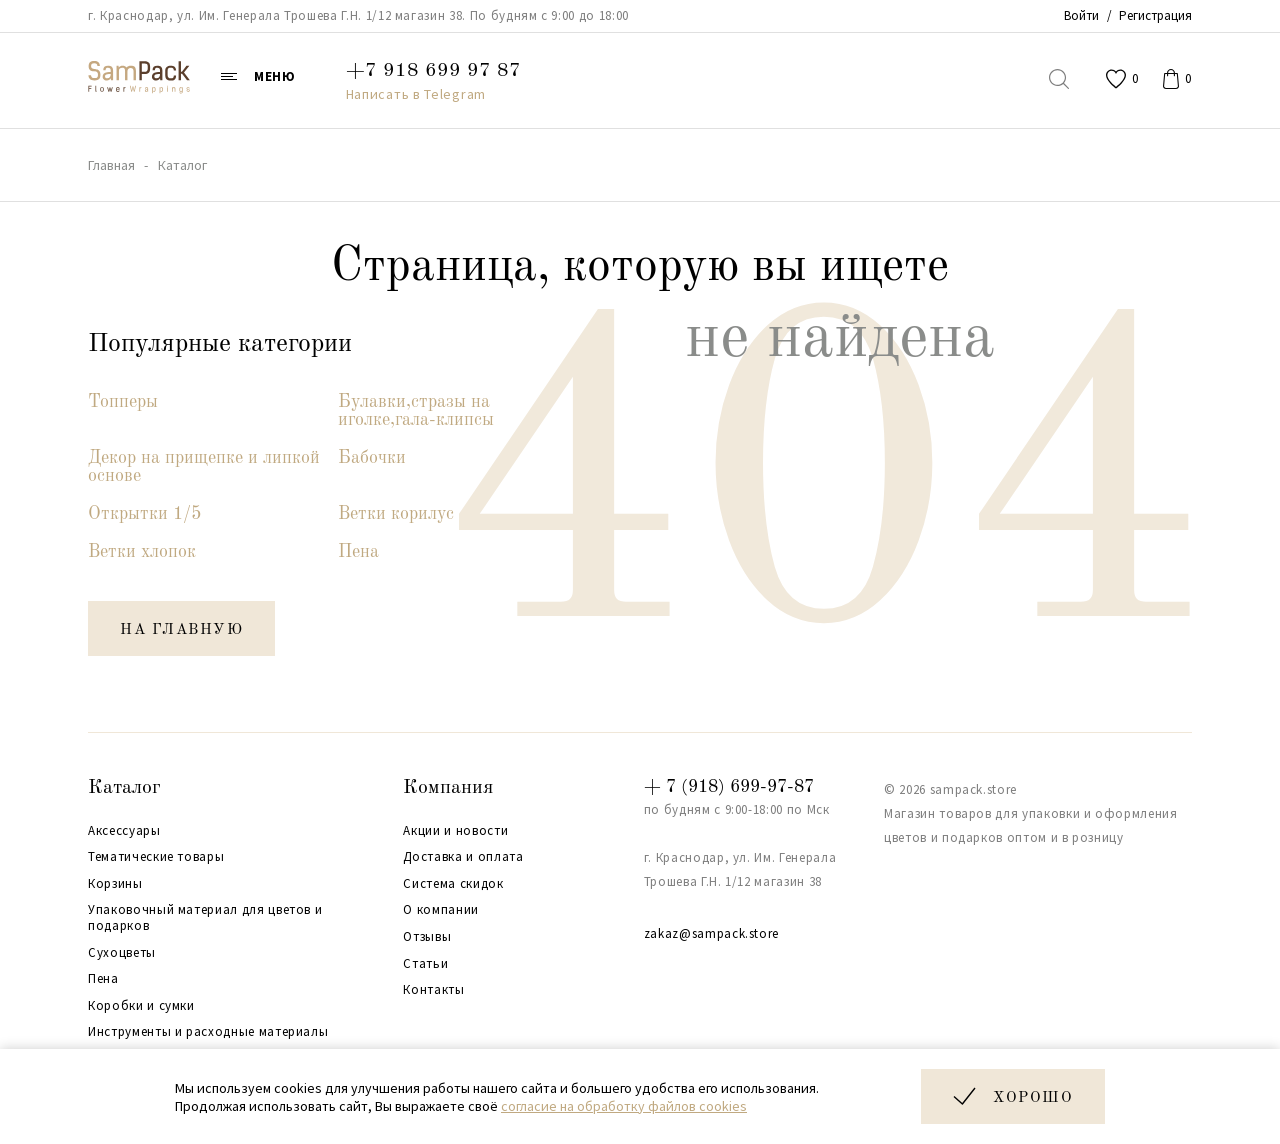  I want to click on Каталог, so click(124, 788).